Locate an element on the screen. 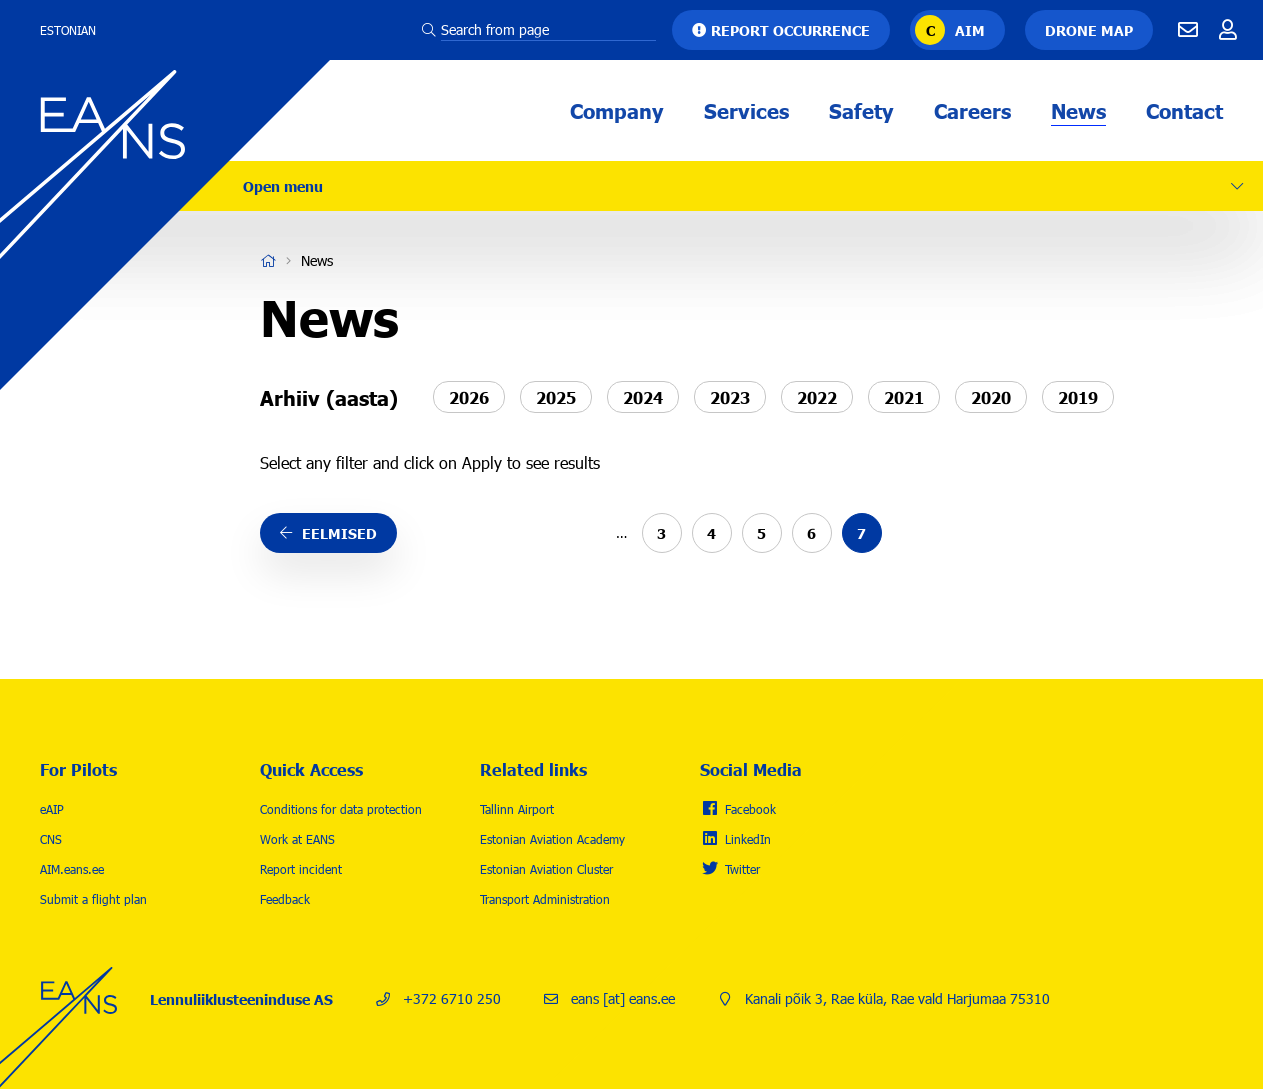  Report incident is located at coordinates (301, 869).